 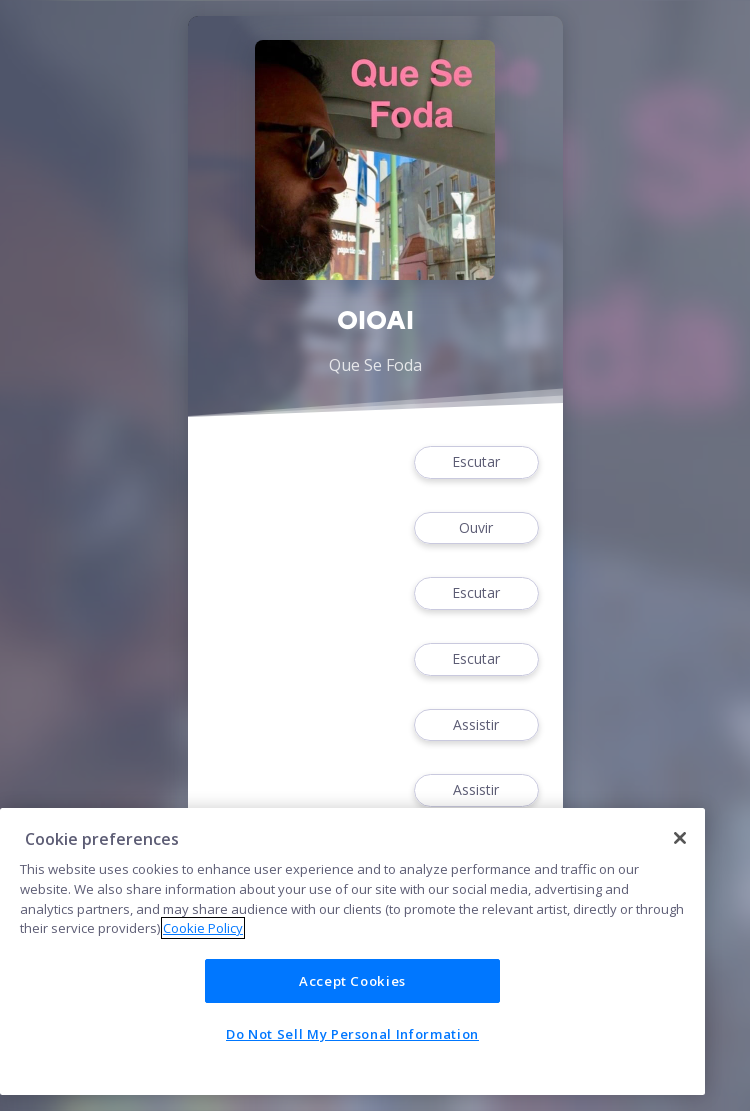 I want to click on Do Not Sell My Personal Information, so click(x=352, y=1034).